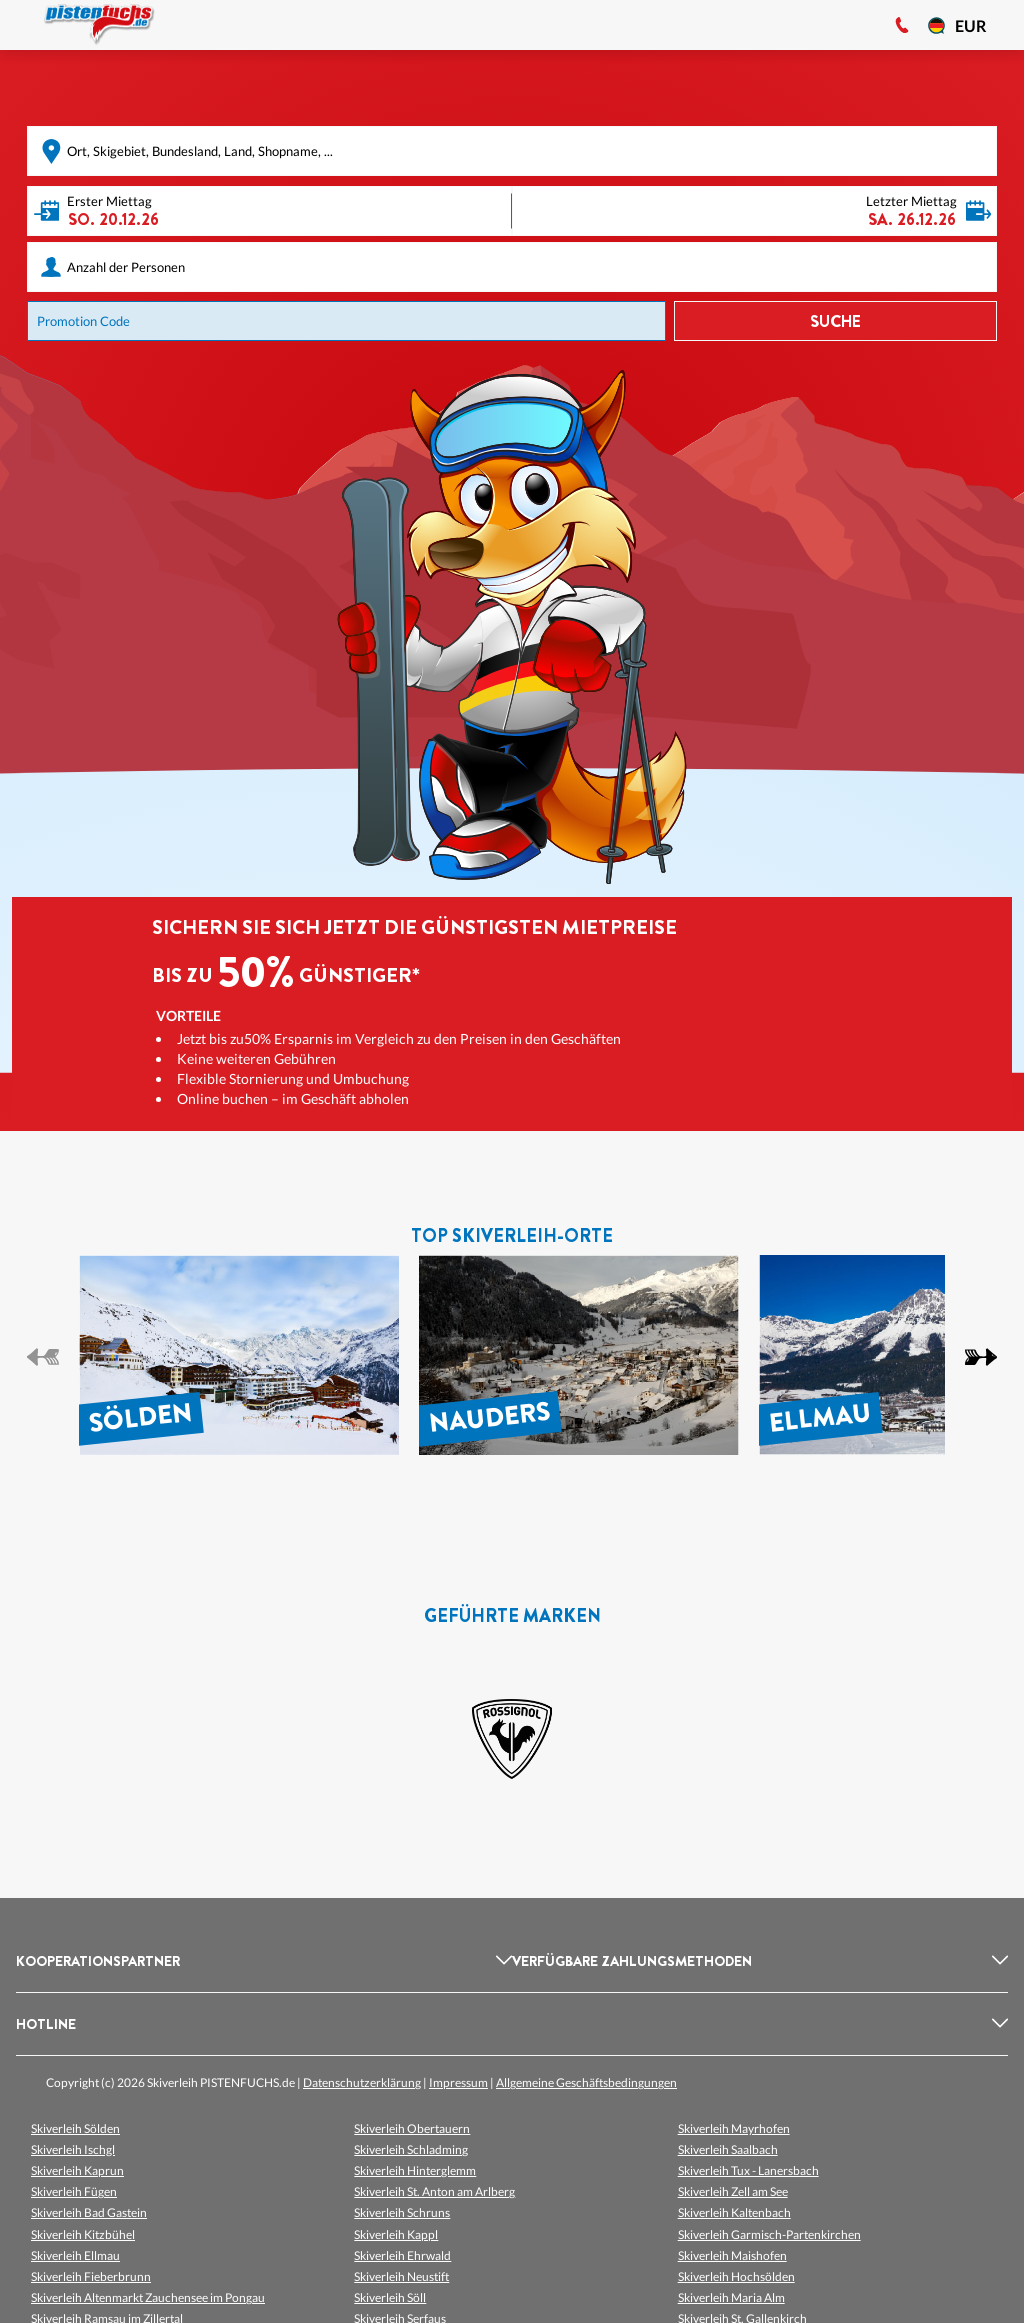 The height and width of the screenshot is (2323, 1024). Describe the element at coordinates (733, 2191) in the screenshot. I see `Skiverleih Zell am See [listitem]` at that location.